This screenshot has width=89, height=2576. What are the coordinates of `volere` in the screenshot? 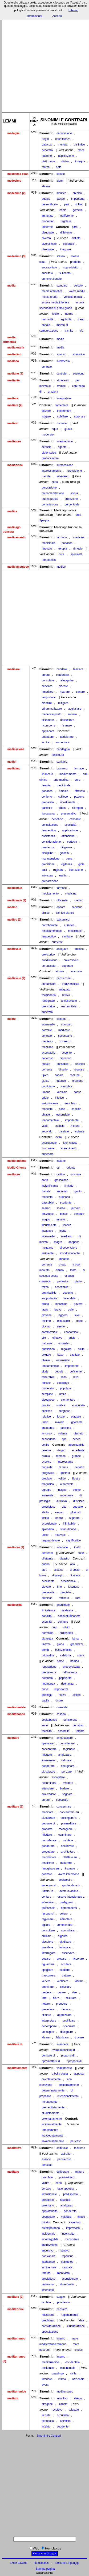 It's located at (64, 1913).